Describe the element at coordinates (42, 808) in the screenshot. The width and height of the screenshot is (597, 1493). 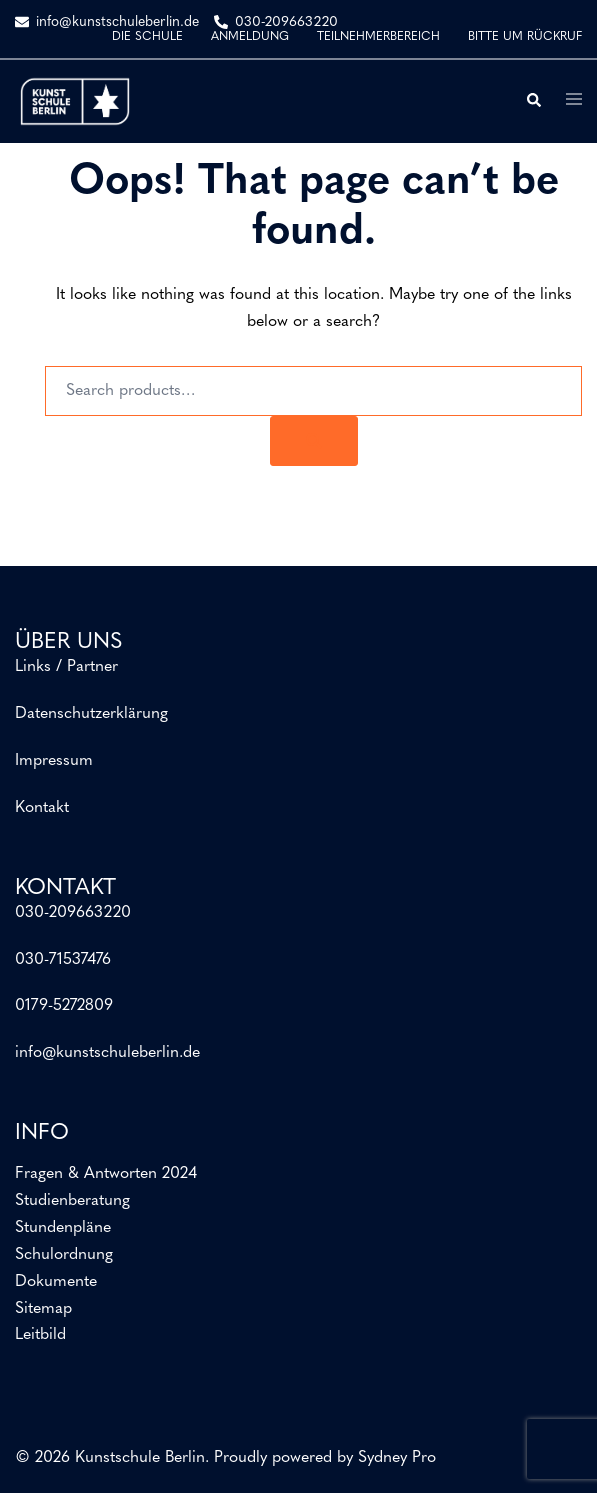
I see `Kontakt` at that location.